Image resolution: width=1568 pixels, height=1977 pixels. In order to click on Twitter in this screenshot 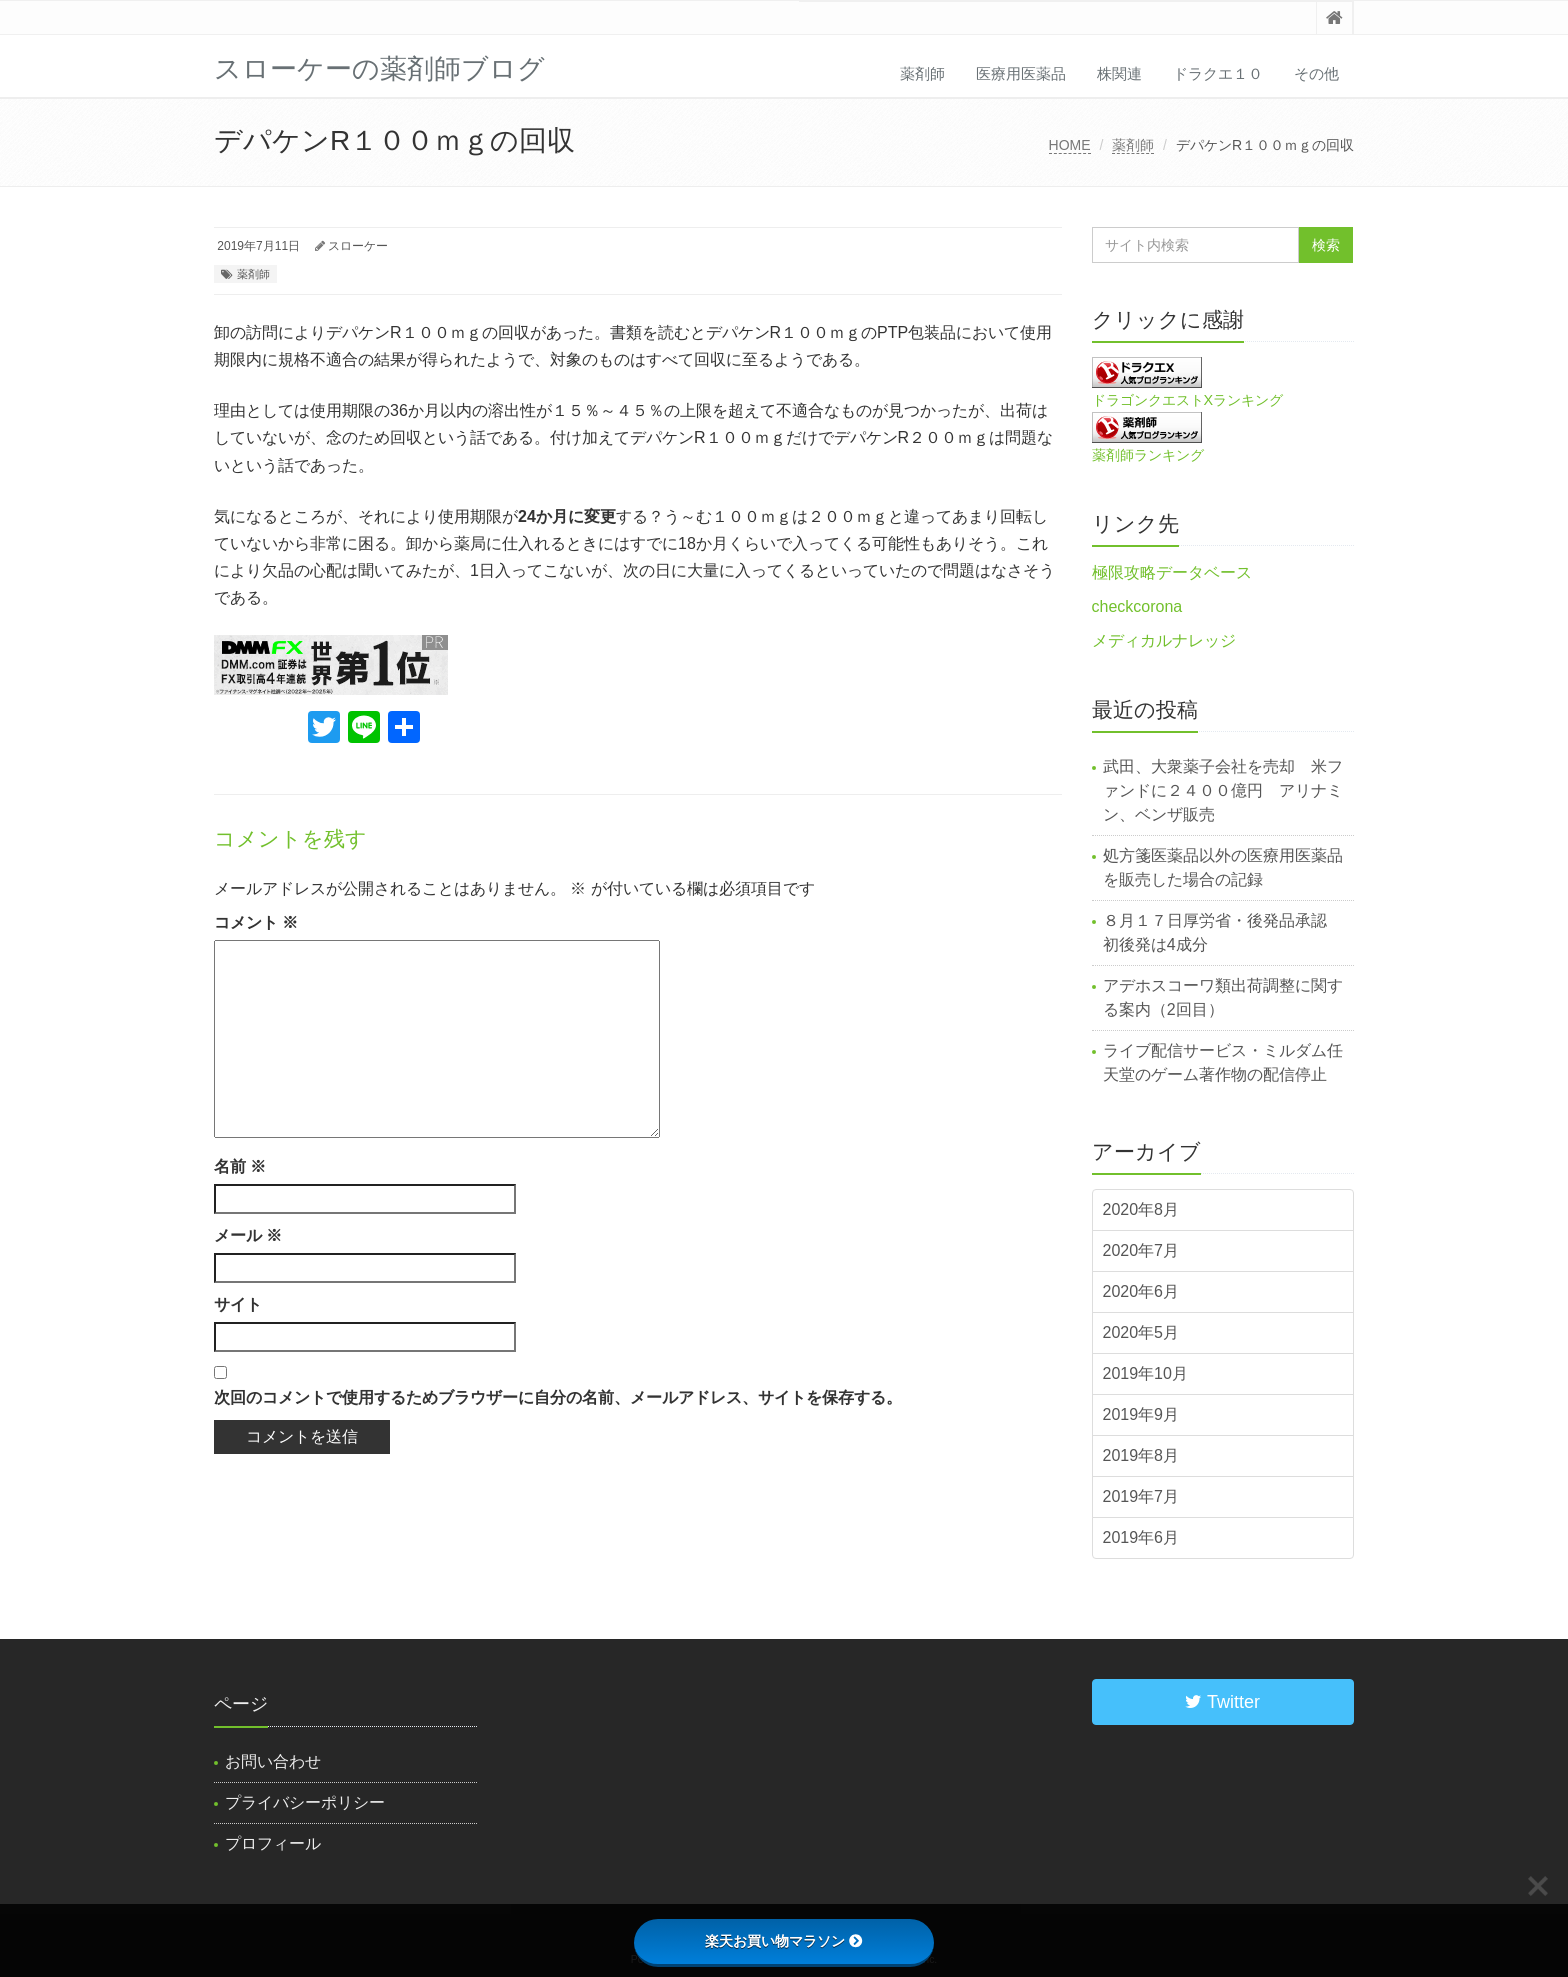, I will do `click(1222, 1702)`.